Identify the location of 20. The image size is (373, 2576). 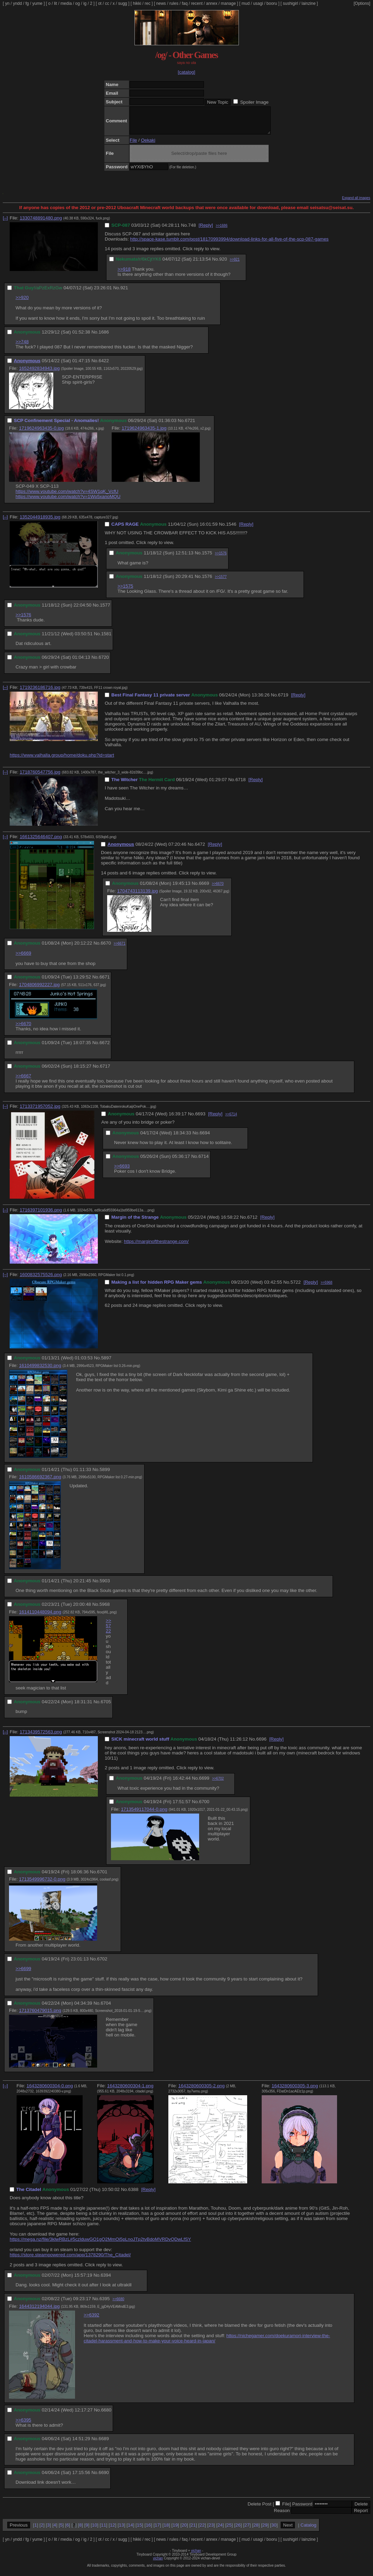
(184, 2530).